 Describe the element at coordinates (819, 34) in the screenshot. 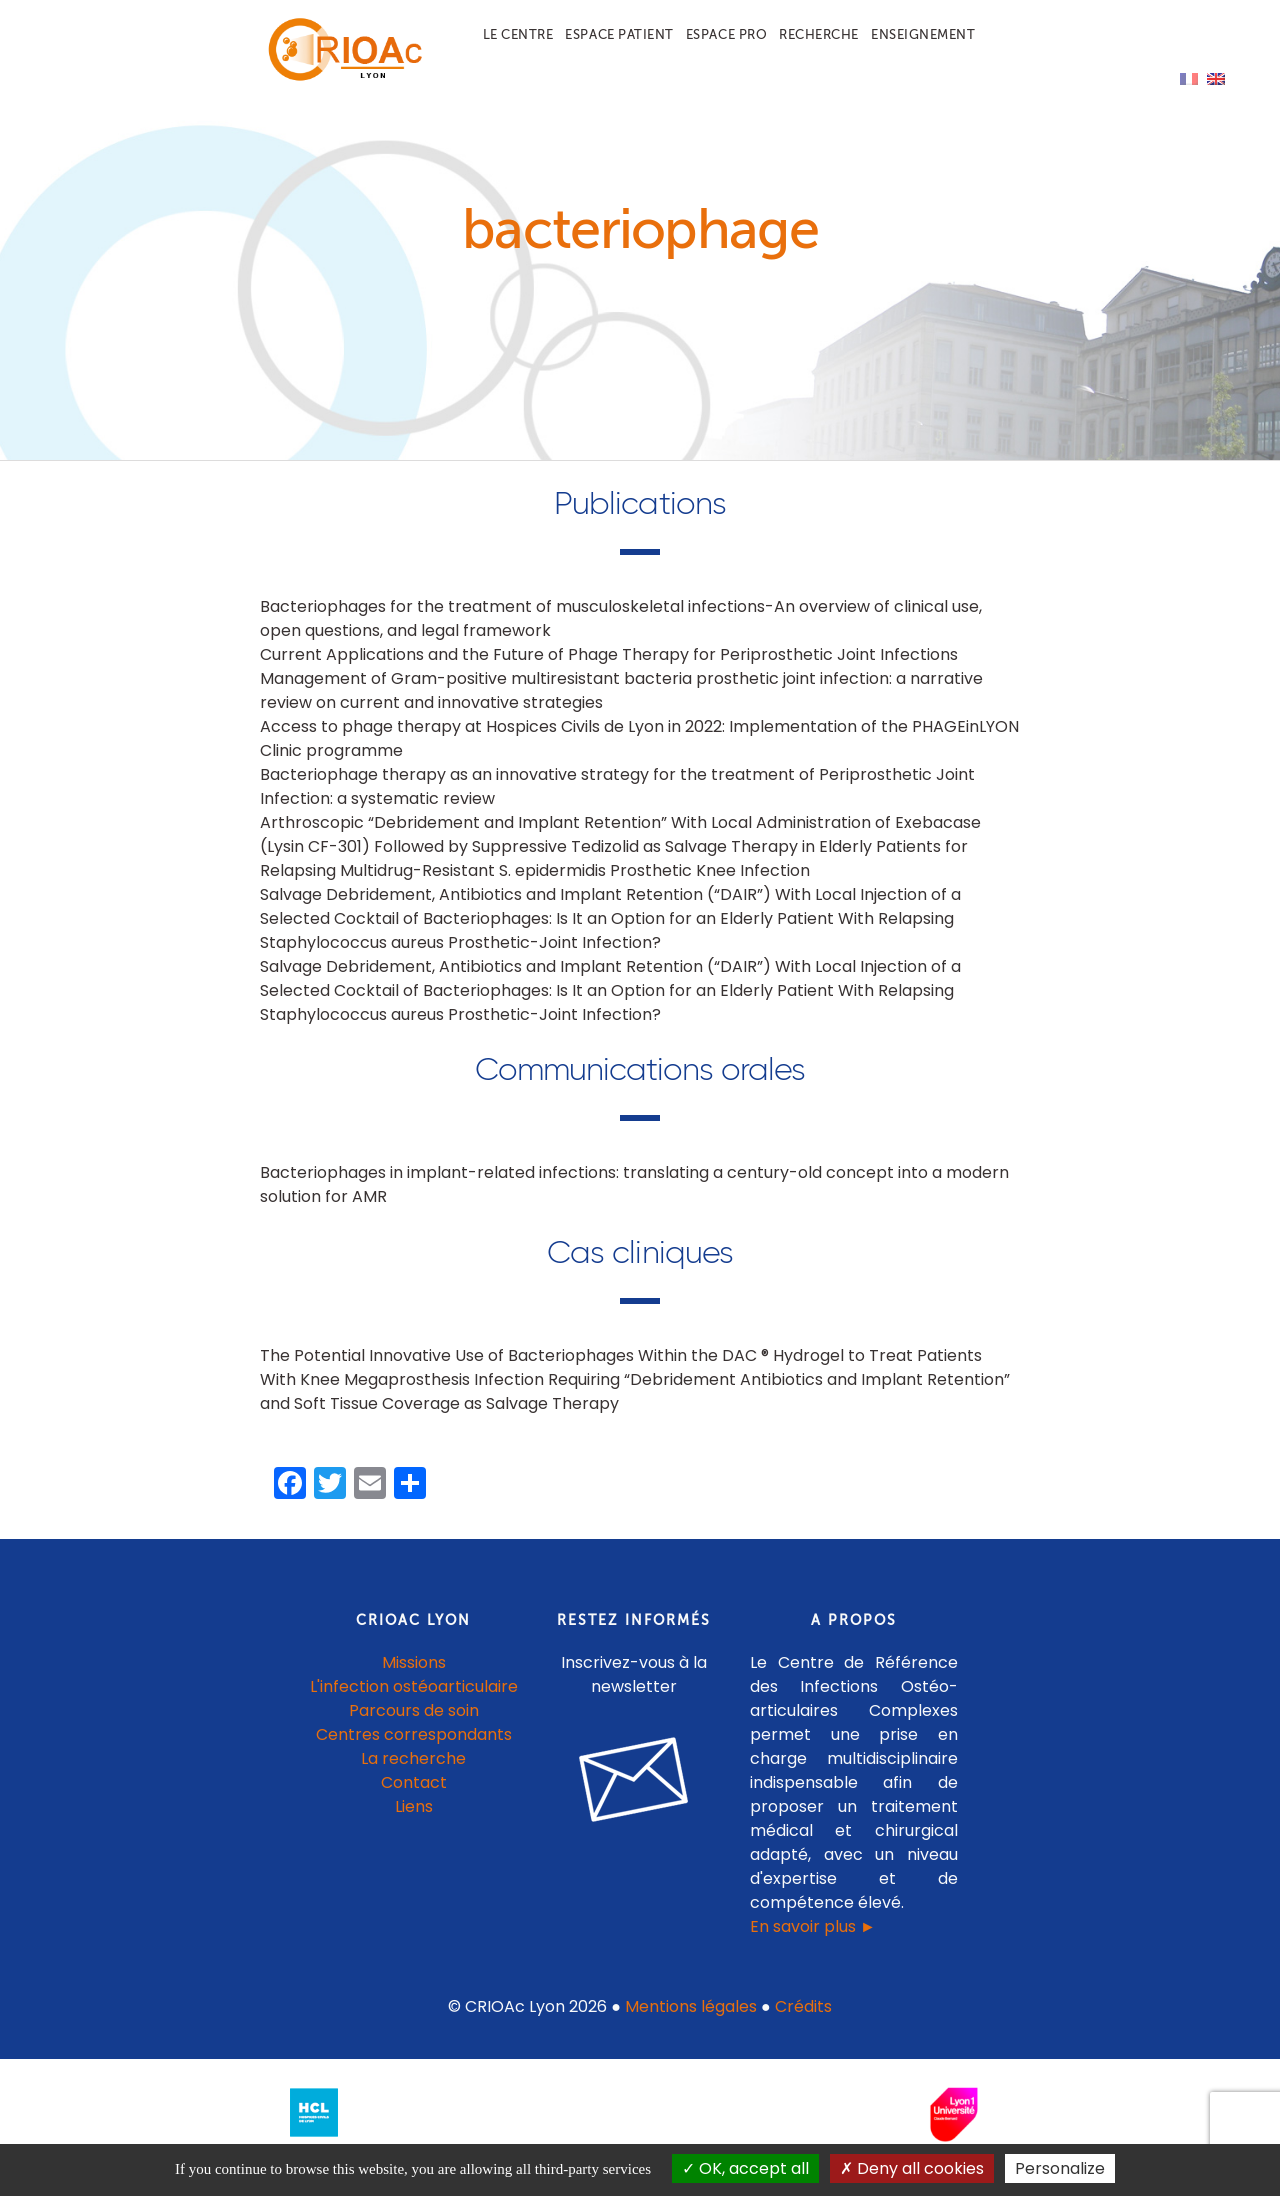

I see `Recherche` at that location.